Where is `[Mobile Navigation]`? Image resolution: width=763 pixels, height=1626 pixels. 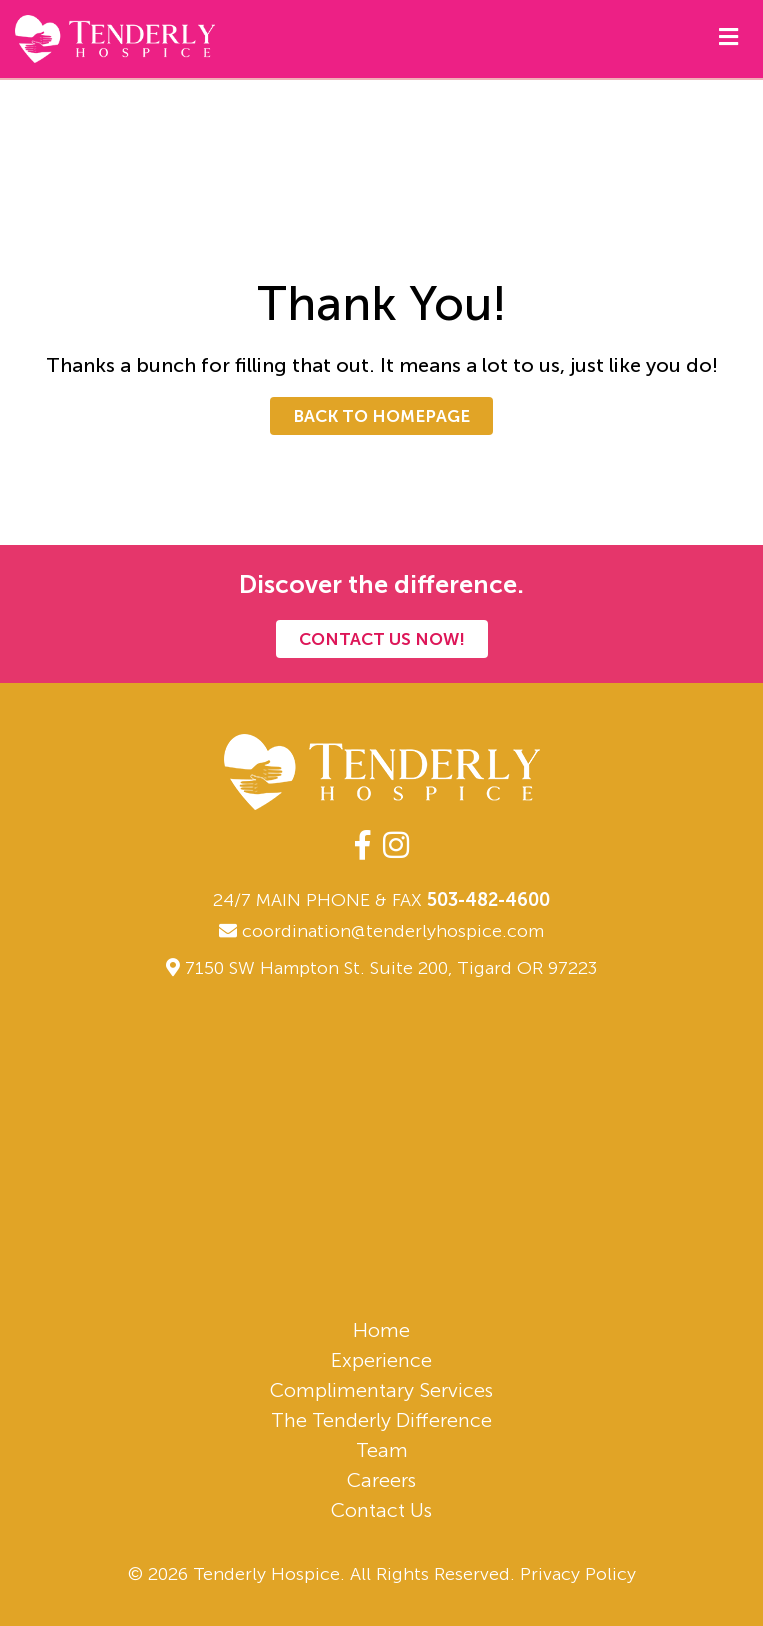 [Mobile Navigation] is located at coordinates (728, 36).